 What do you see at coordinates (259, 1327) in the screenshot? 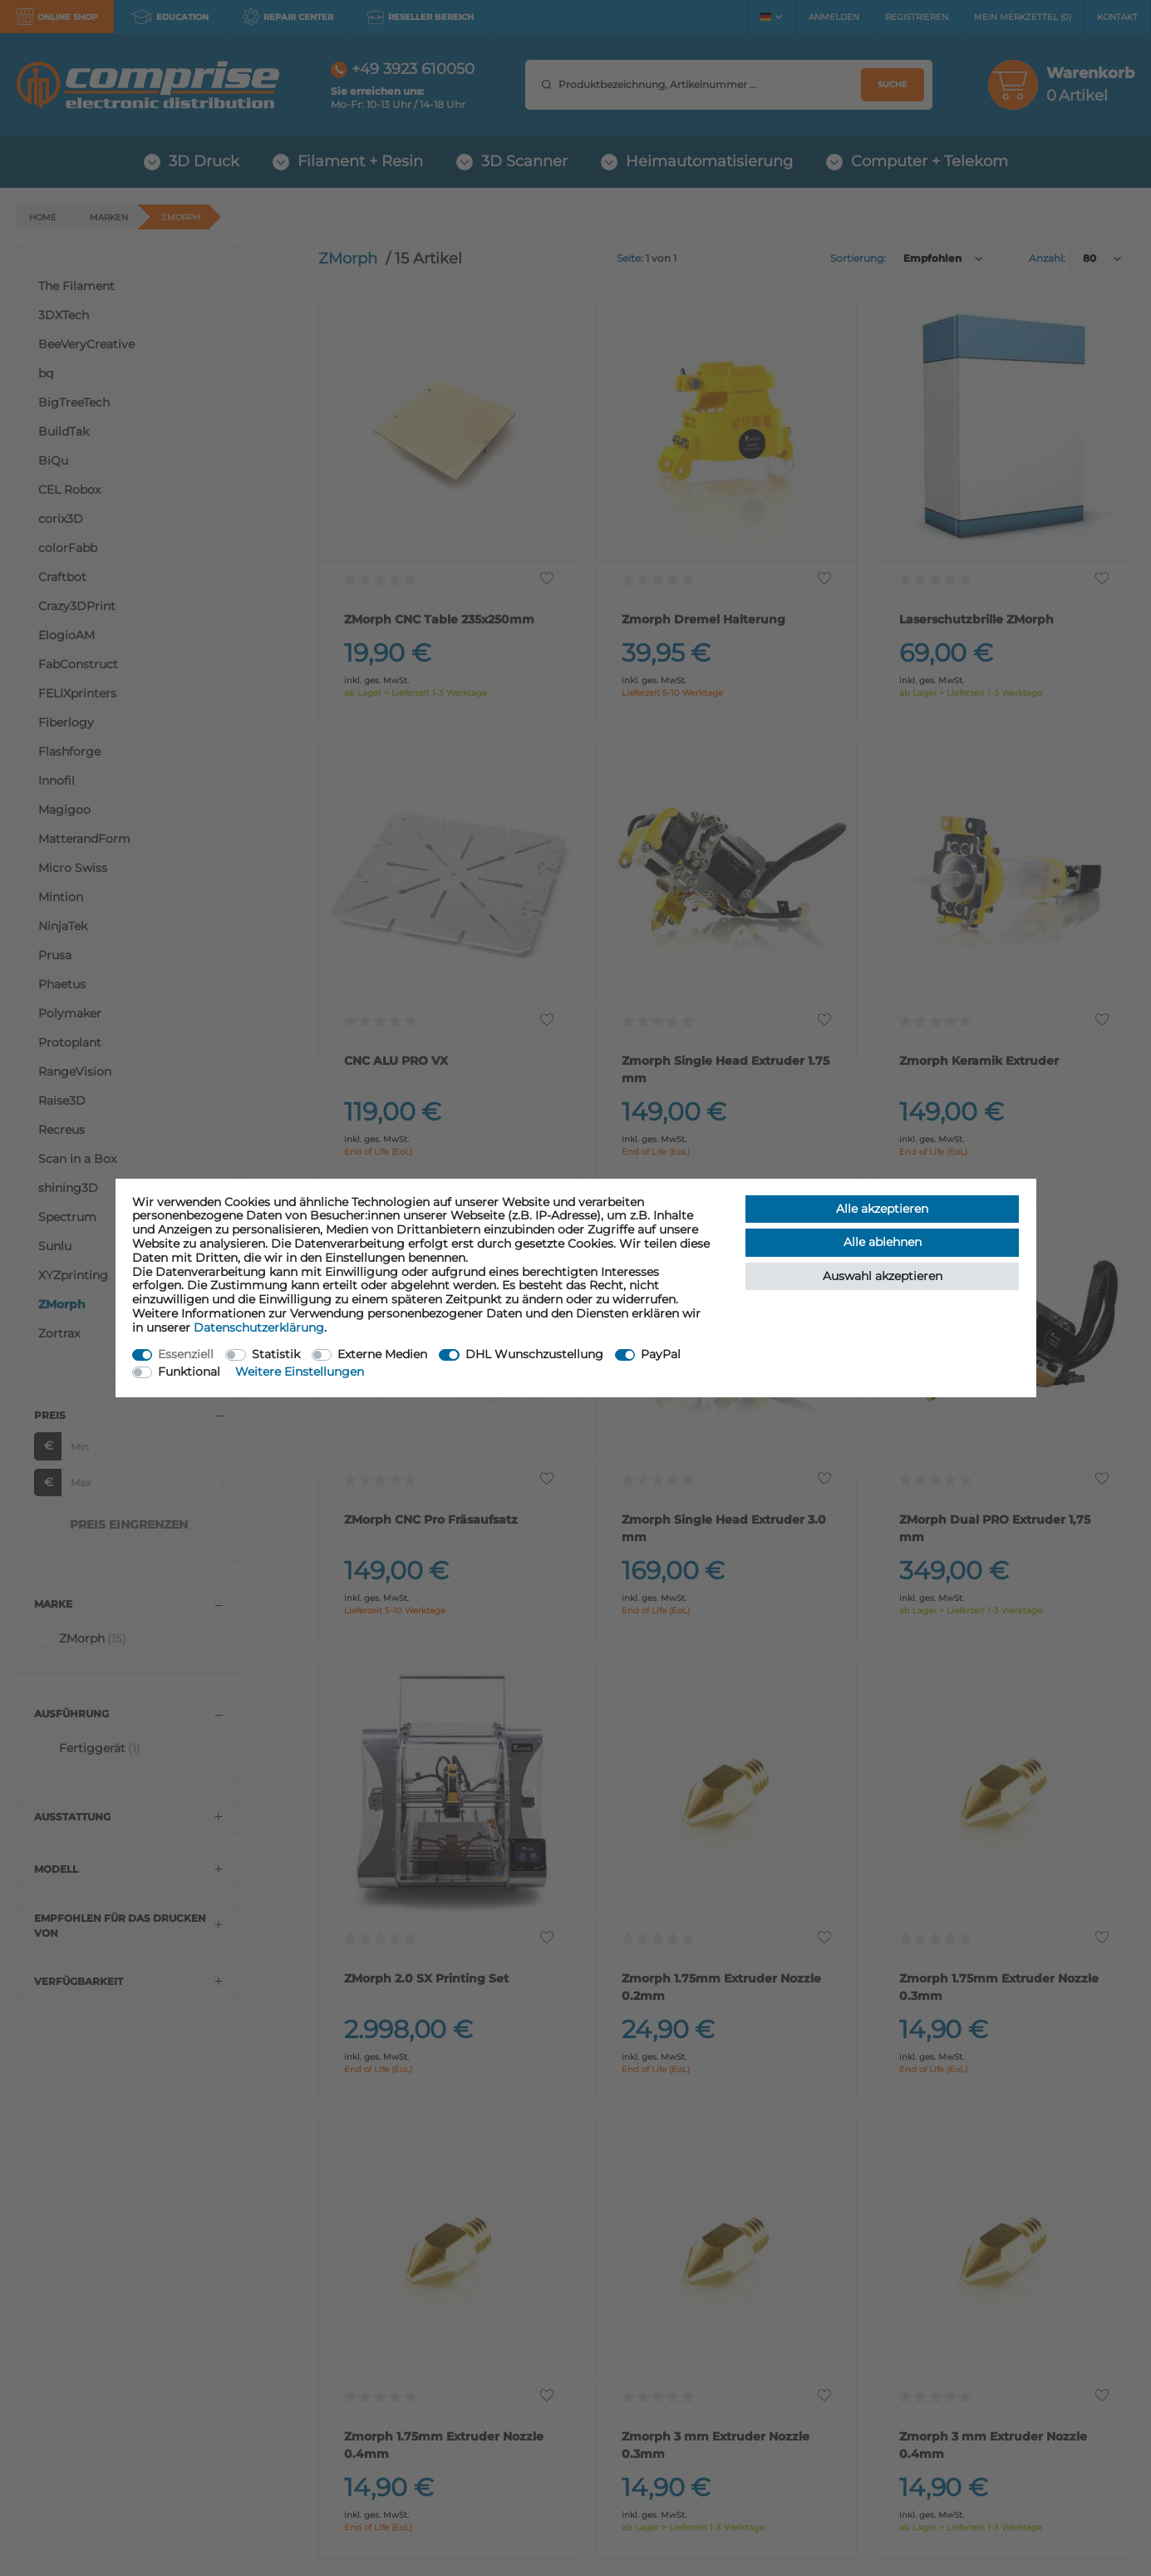
I see `Daten­schutz­erklärung` at bounding box center [259, 1327].